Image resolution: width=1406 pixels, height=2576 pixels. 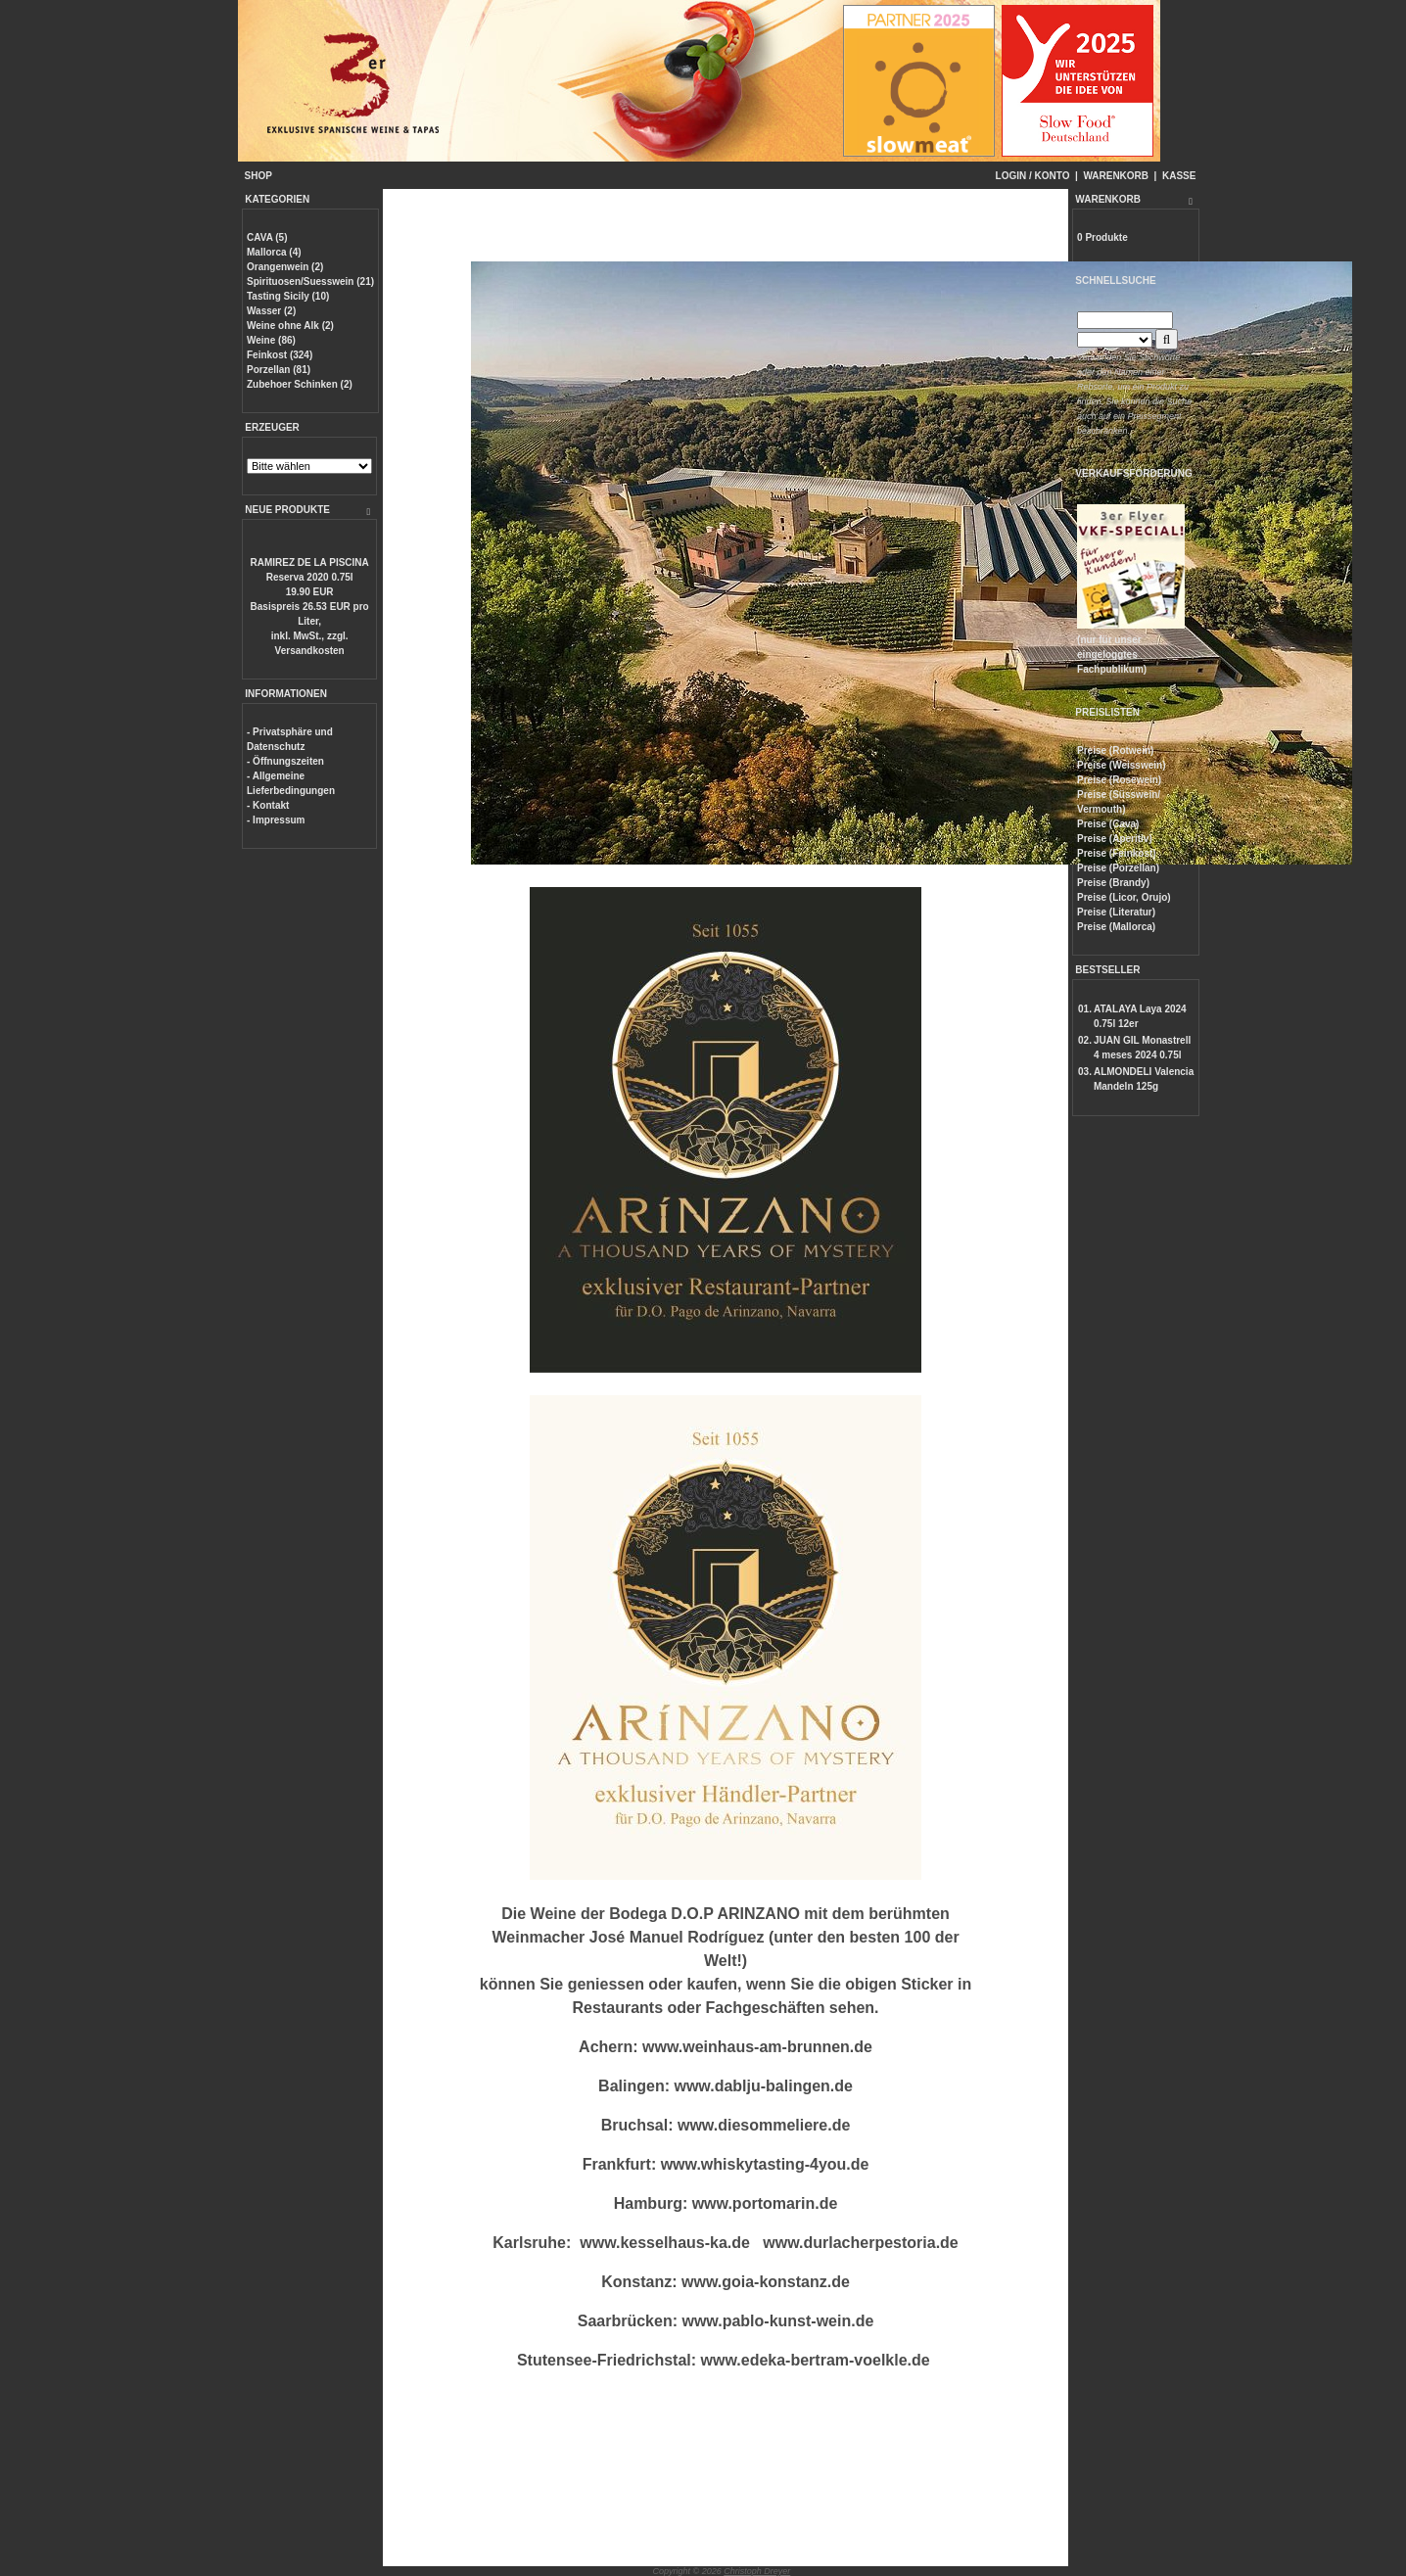 I want to click on www.kesselhaus-ka.de, so click(x=665, y=2242).